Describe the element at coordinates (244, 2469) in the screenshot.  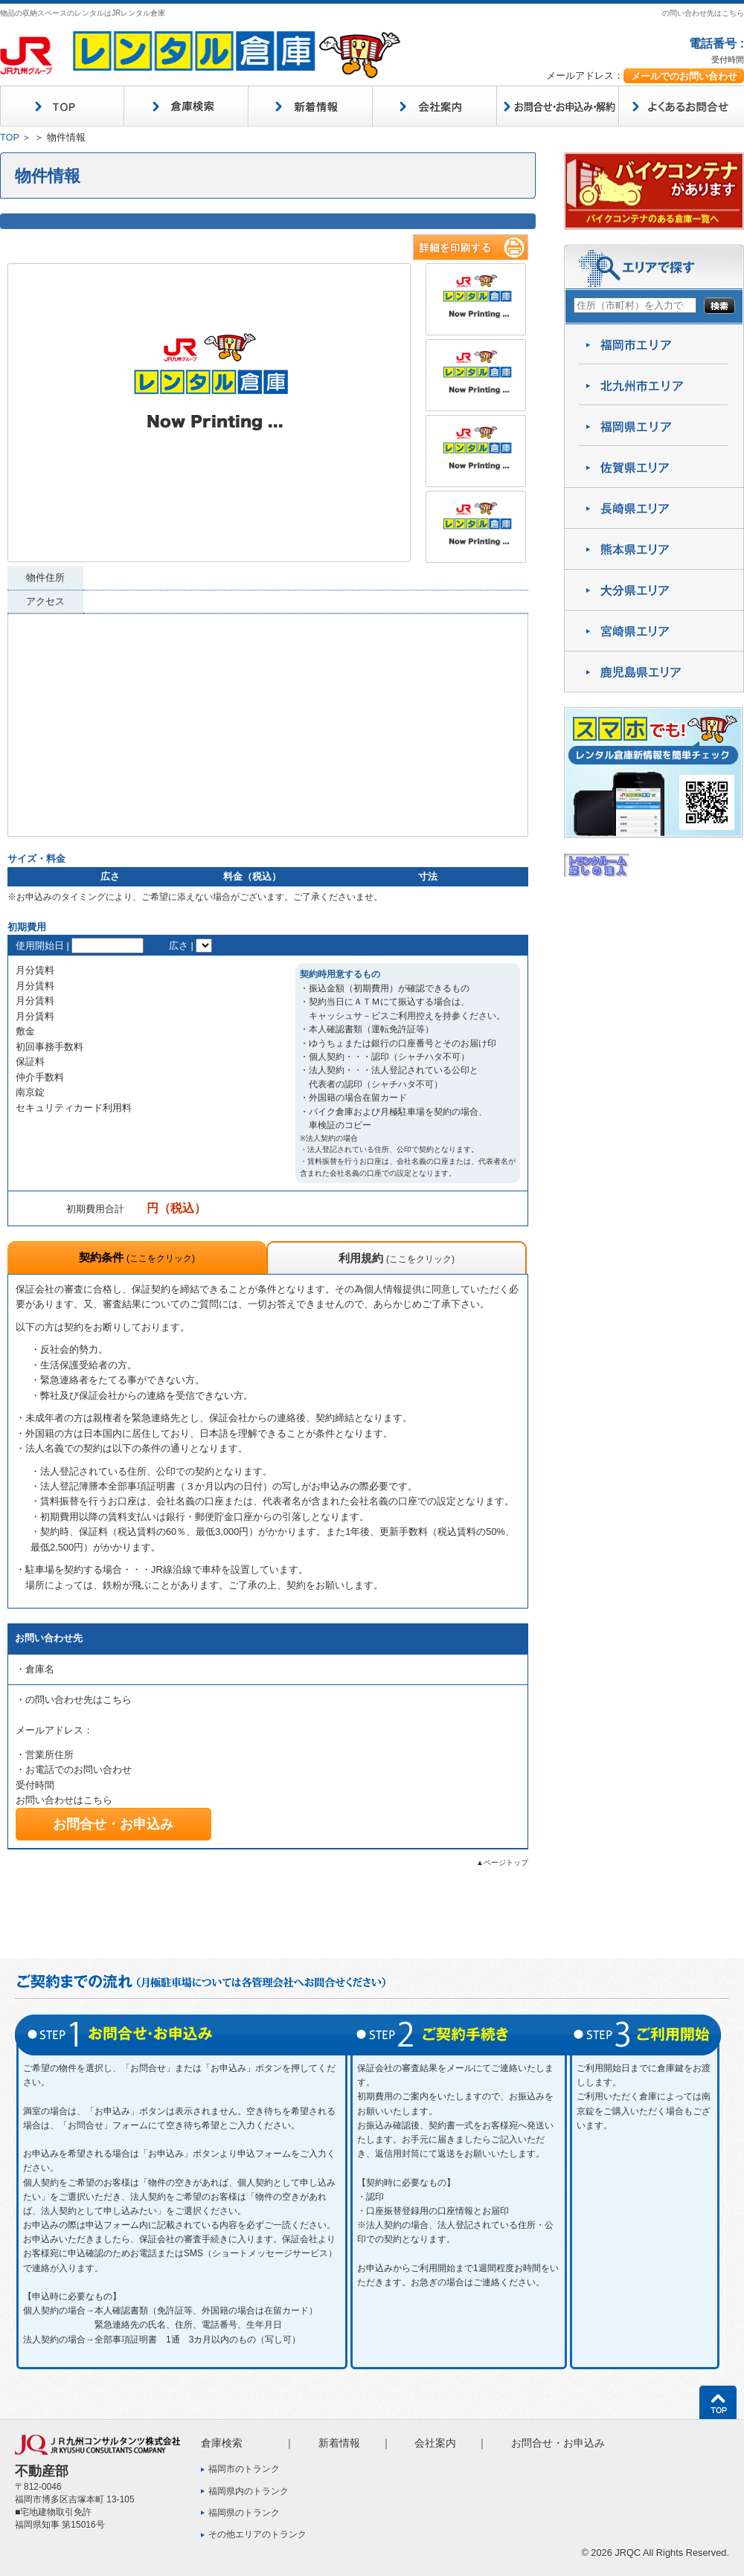
I see `福岡市のトランク` at that location.